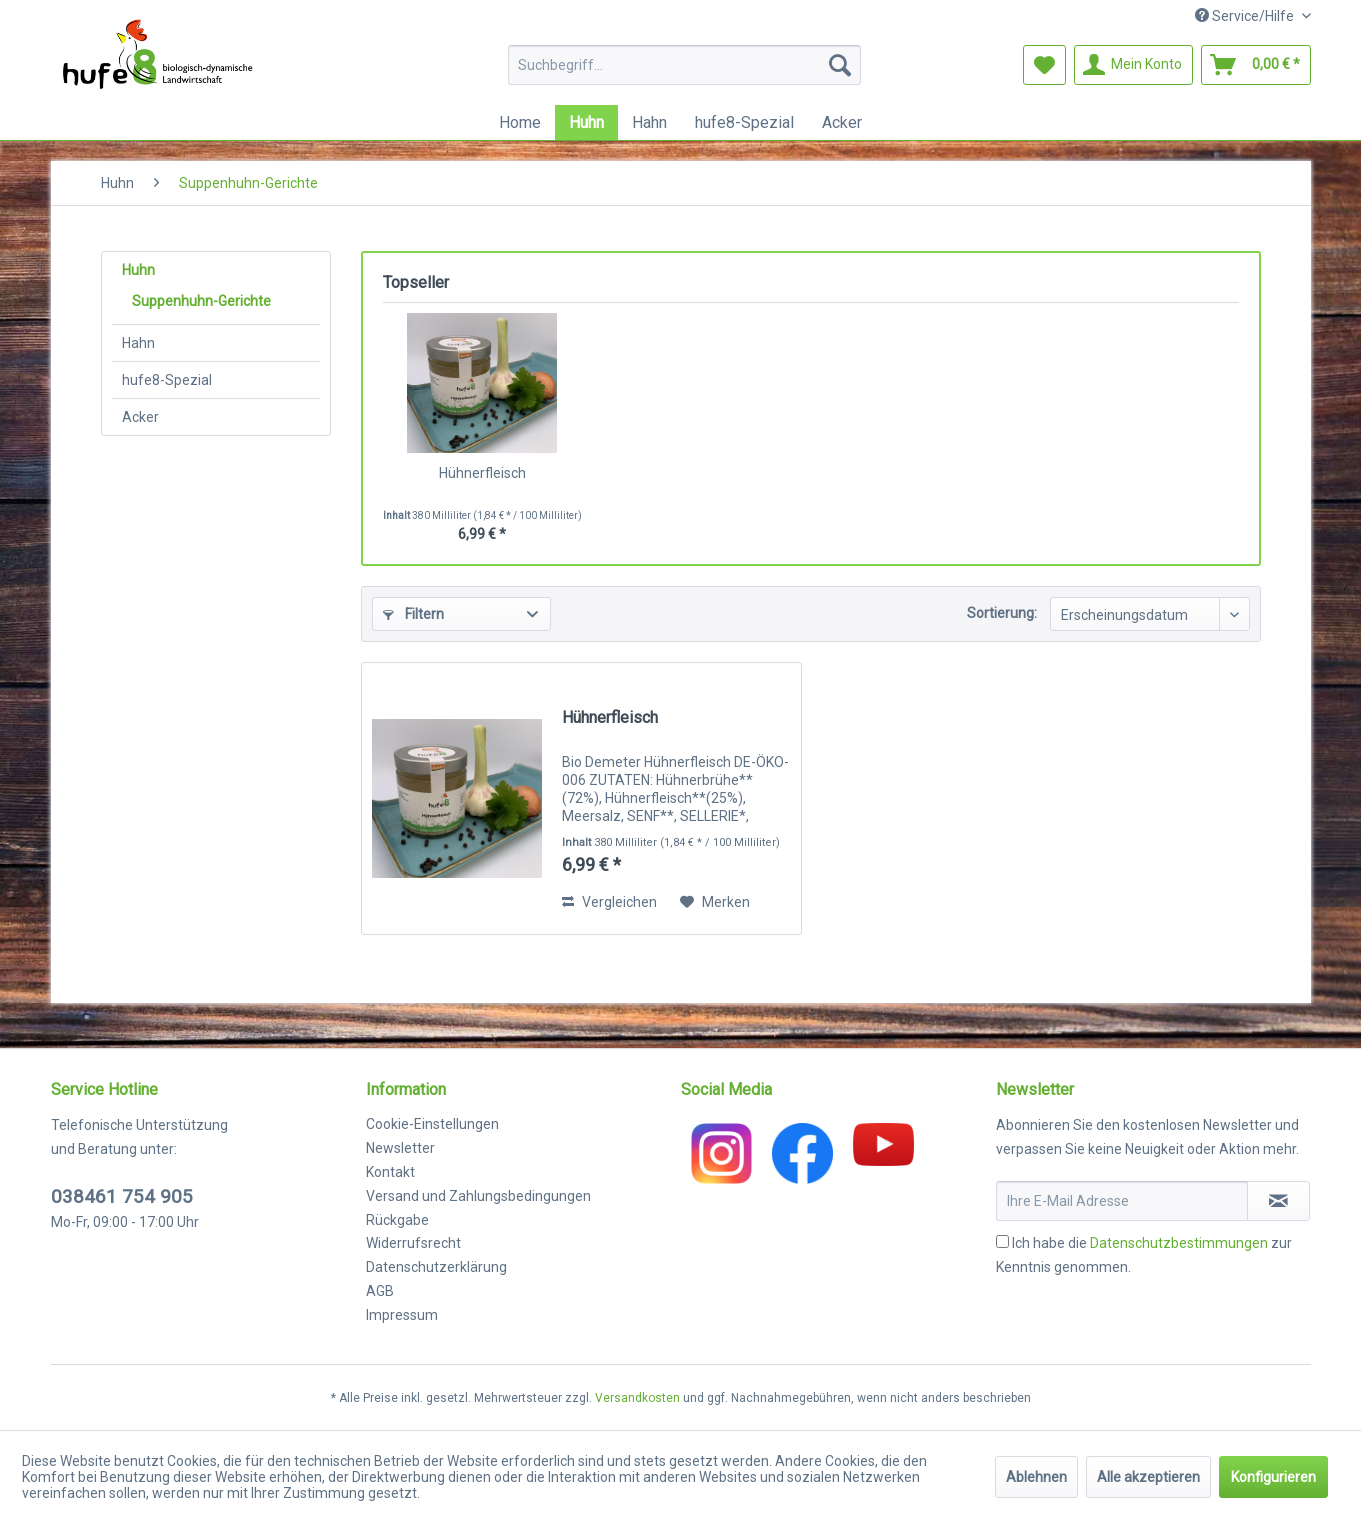 This screenshot has width=1361, height=1523. Describe the element at coordinates (1036, 1477) in the screenshot. I see `Ablehnen` at that location.